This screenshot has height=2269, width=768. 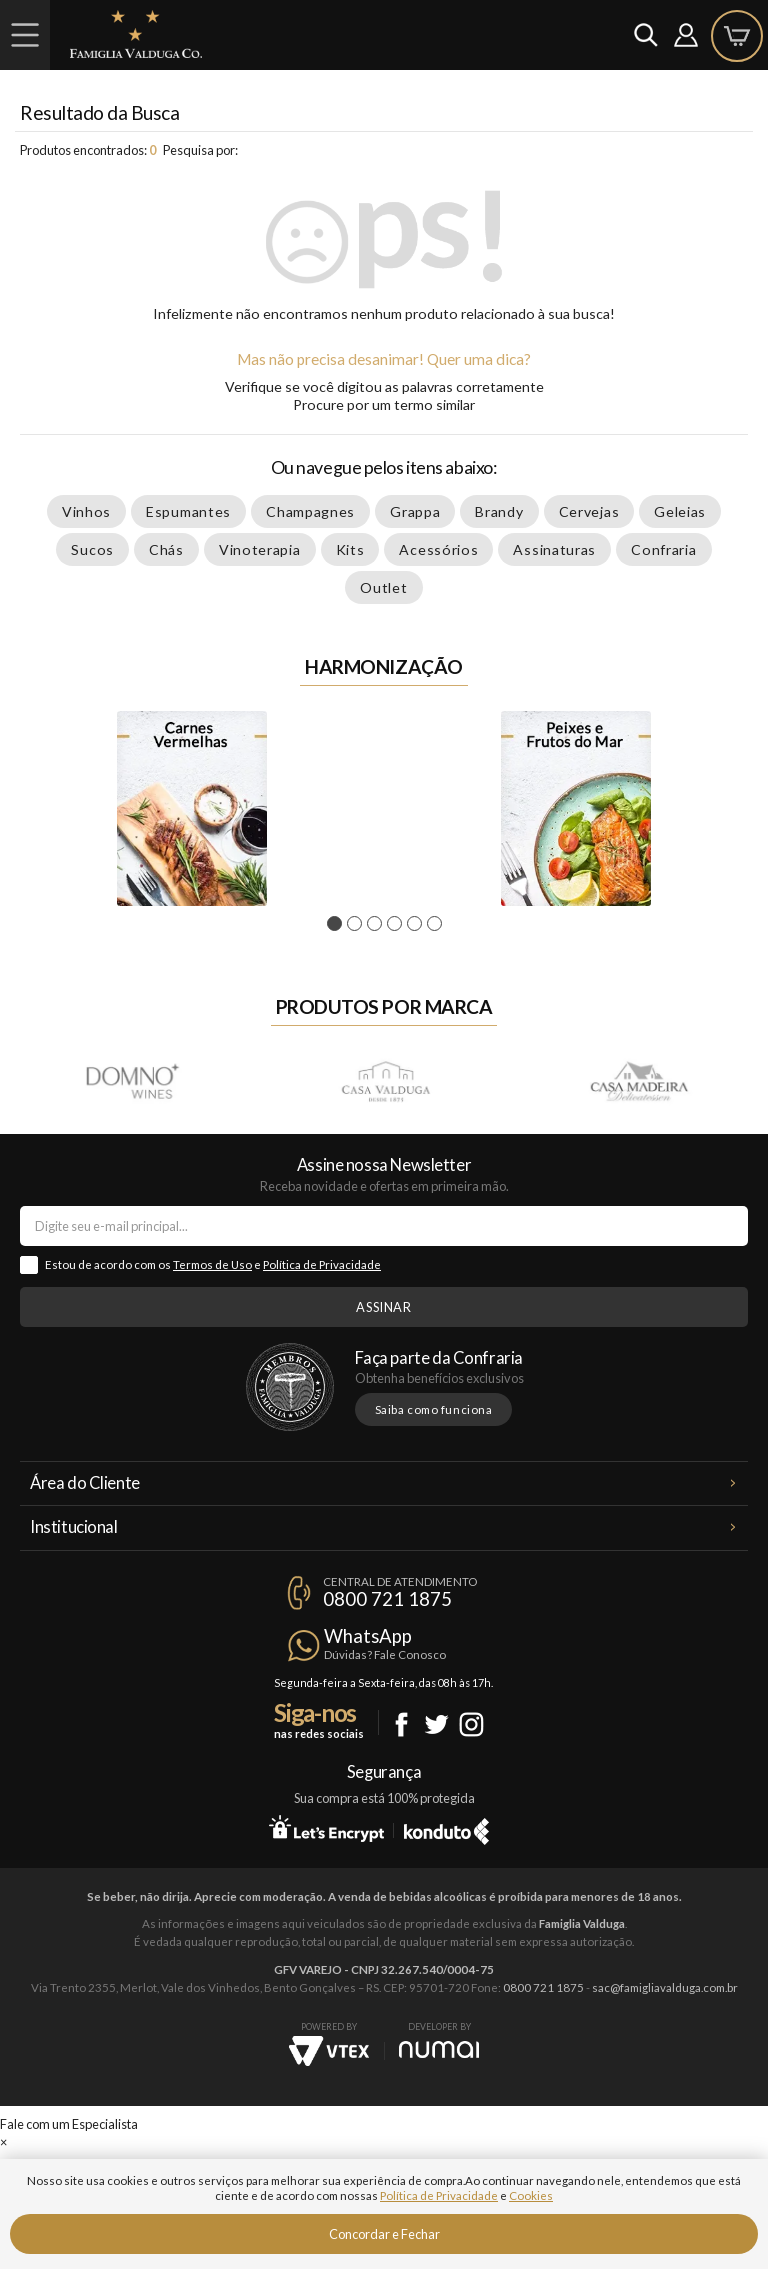 I want to click on Let's Encrypt, so click(x=326, y=1828).